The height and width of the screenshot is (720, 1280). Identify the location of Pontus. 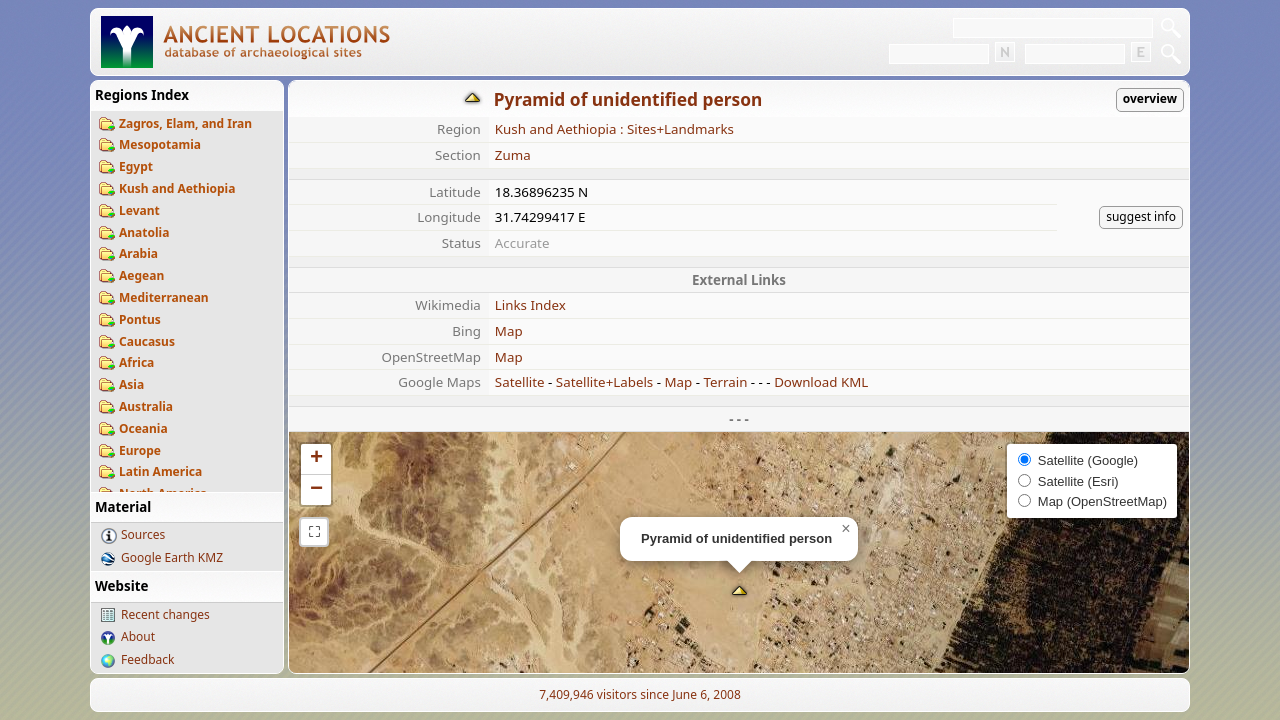
(140, 319).